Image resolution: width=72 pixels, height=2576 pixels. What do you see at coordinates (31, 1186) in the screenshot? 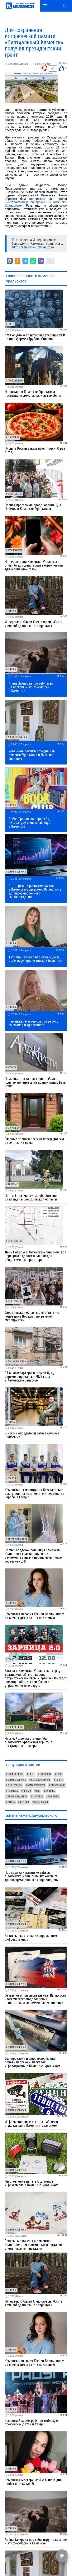
I see `Почти 3 тысячи гектар обработано от клещей в Свердловской области` at bounding box center [31, 1186].